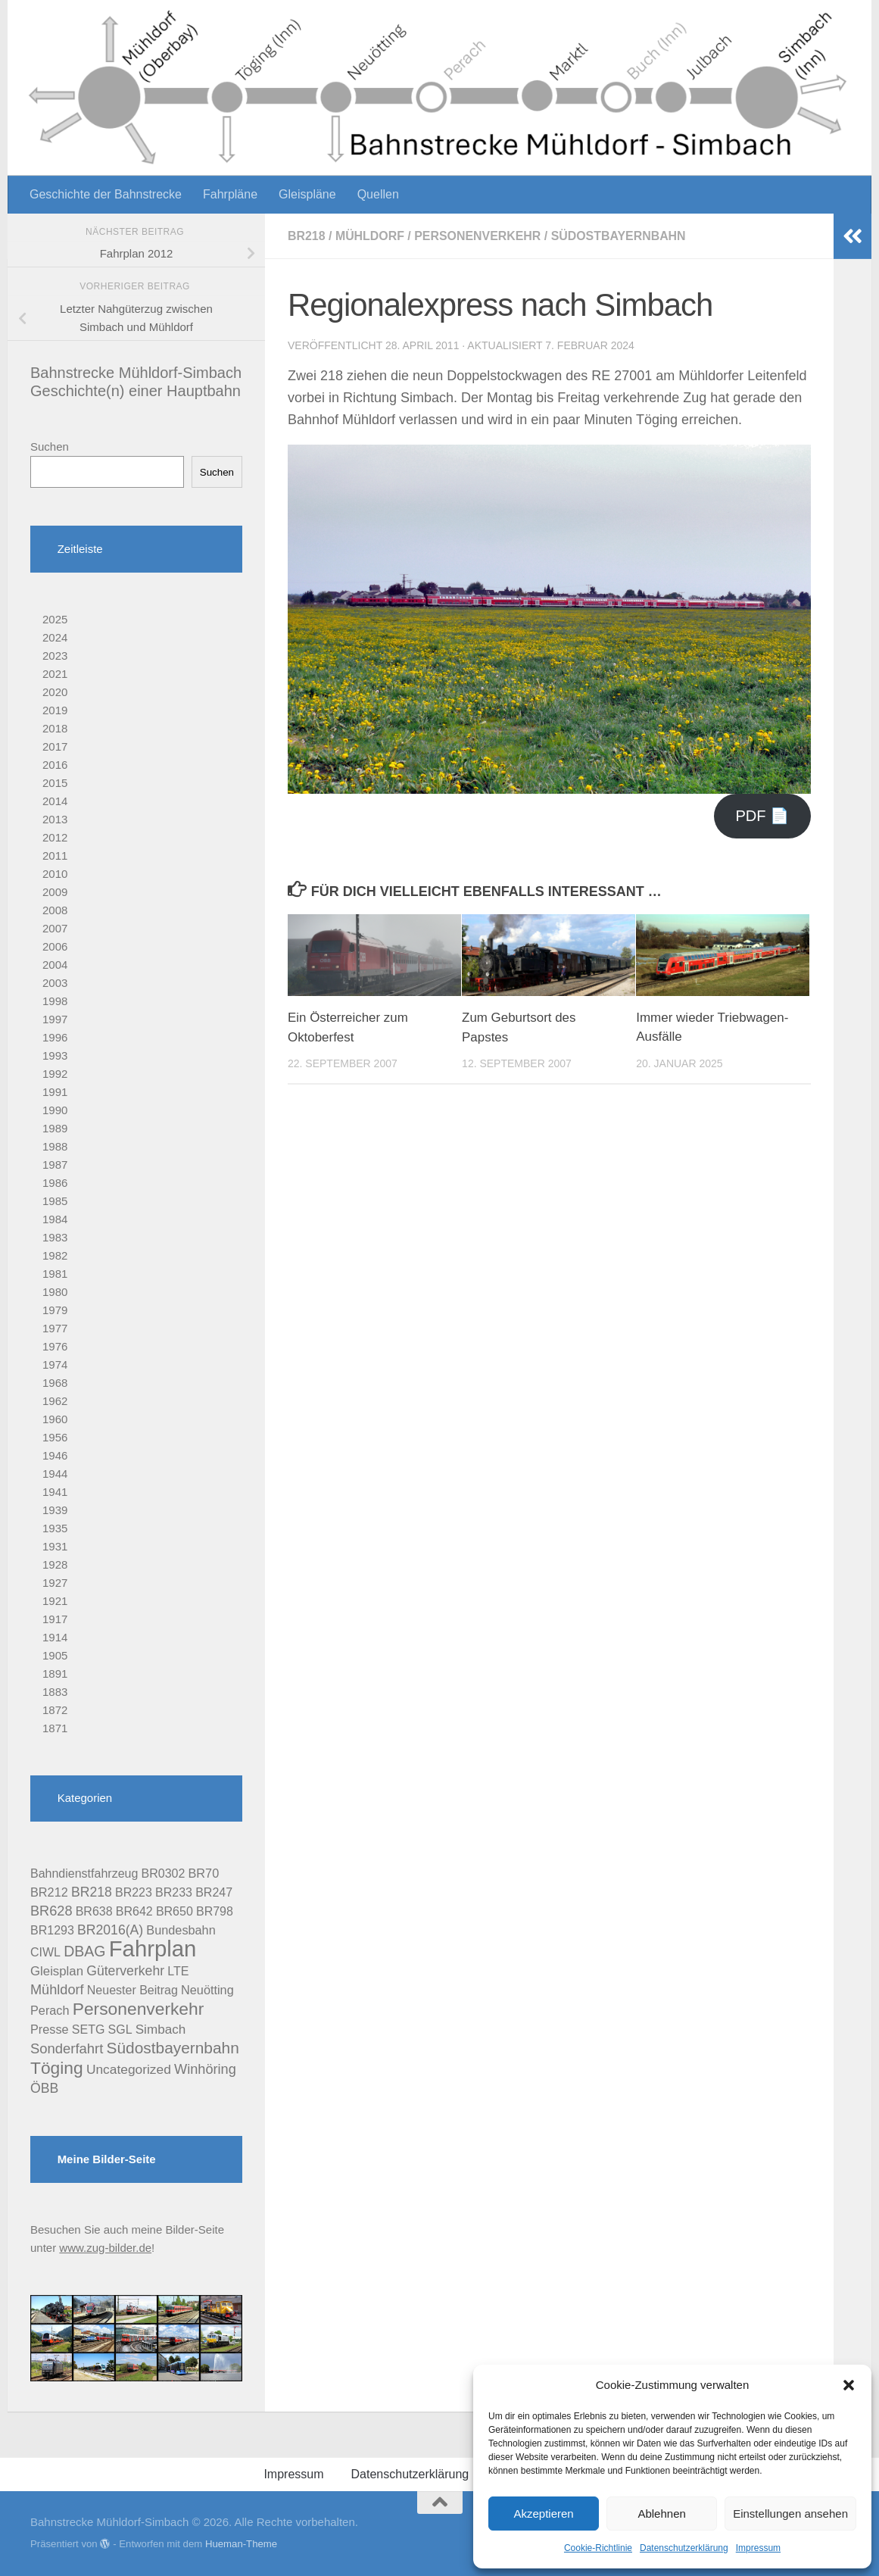 Image resolution: width=879 pixels, height=2576 pixels. Describe the element at coordinates (54, 782) in the screenshot. I see `2015` at that location.